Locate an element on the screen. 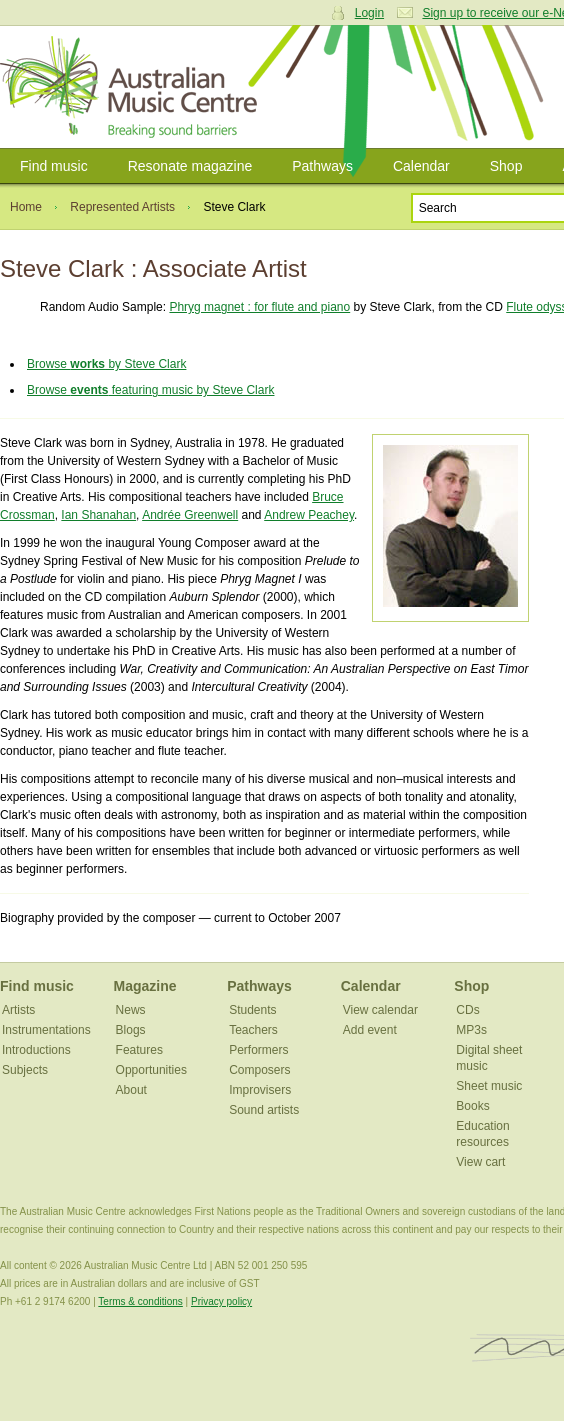  Opportunities is located at coordinates (151, 1070).